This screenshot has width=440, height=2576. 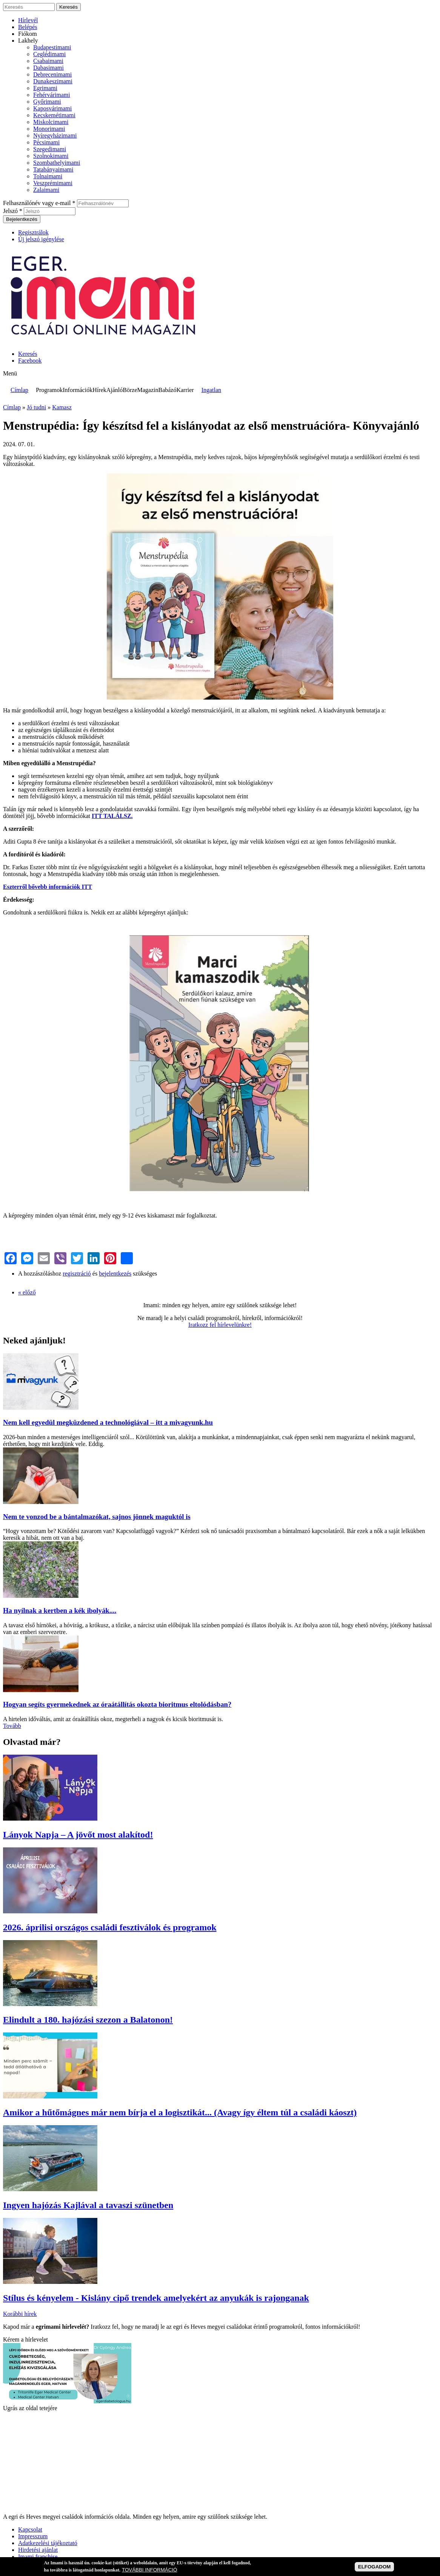 What do you see at coordinates (12, 1726) in the screenshot?
I see `Tovább` at bounding box center [12, 1726].